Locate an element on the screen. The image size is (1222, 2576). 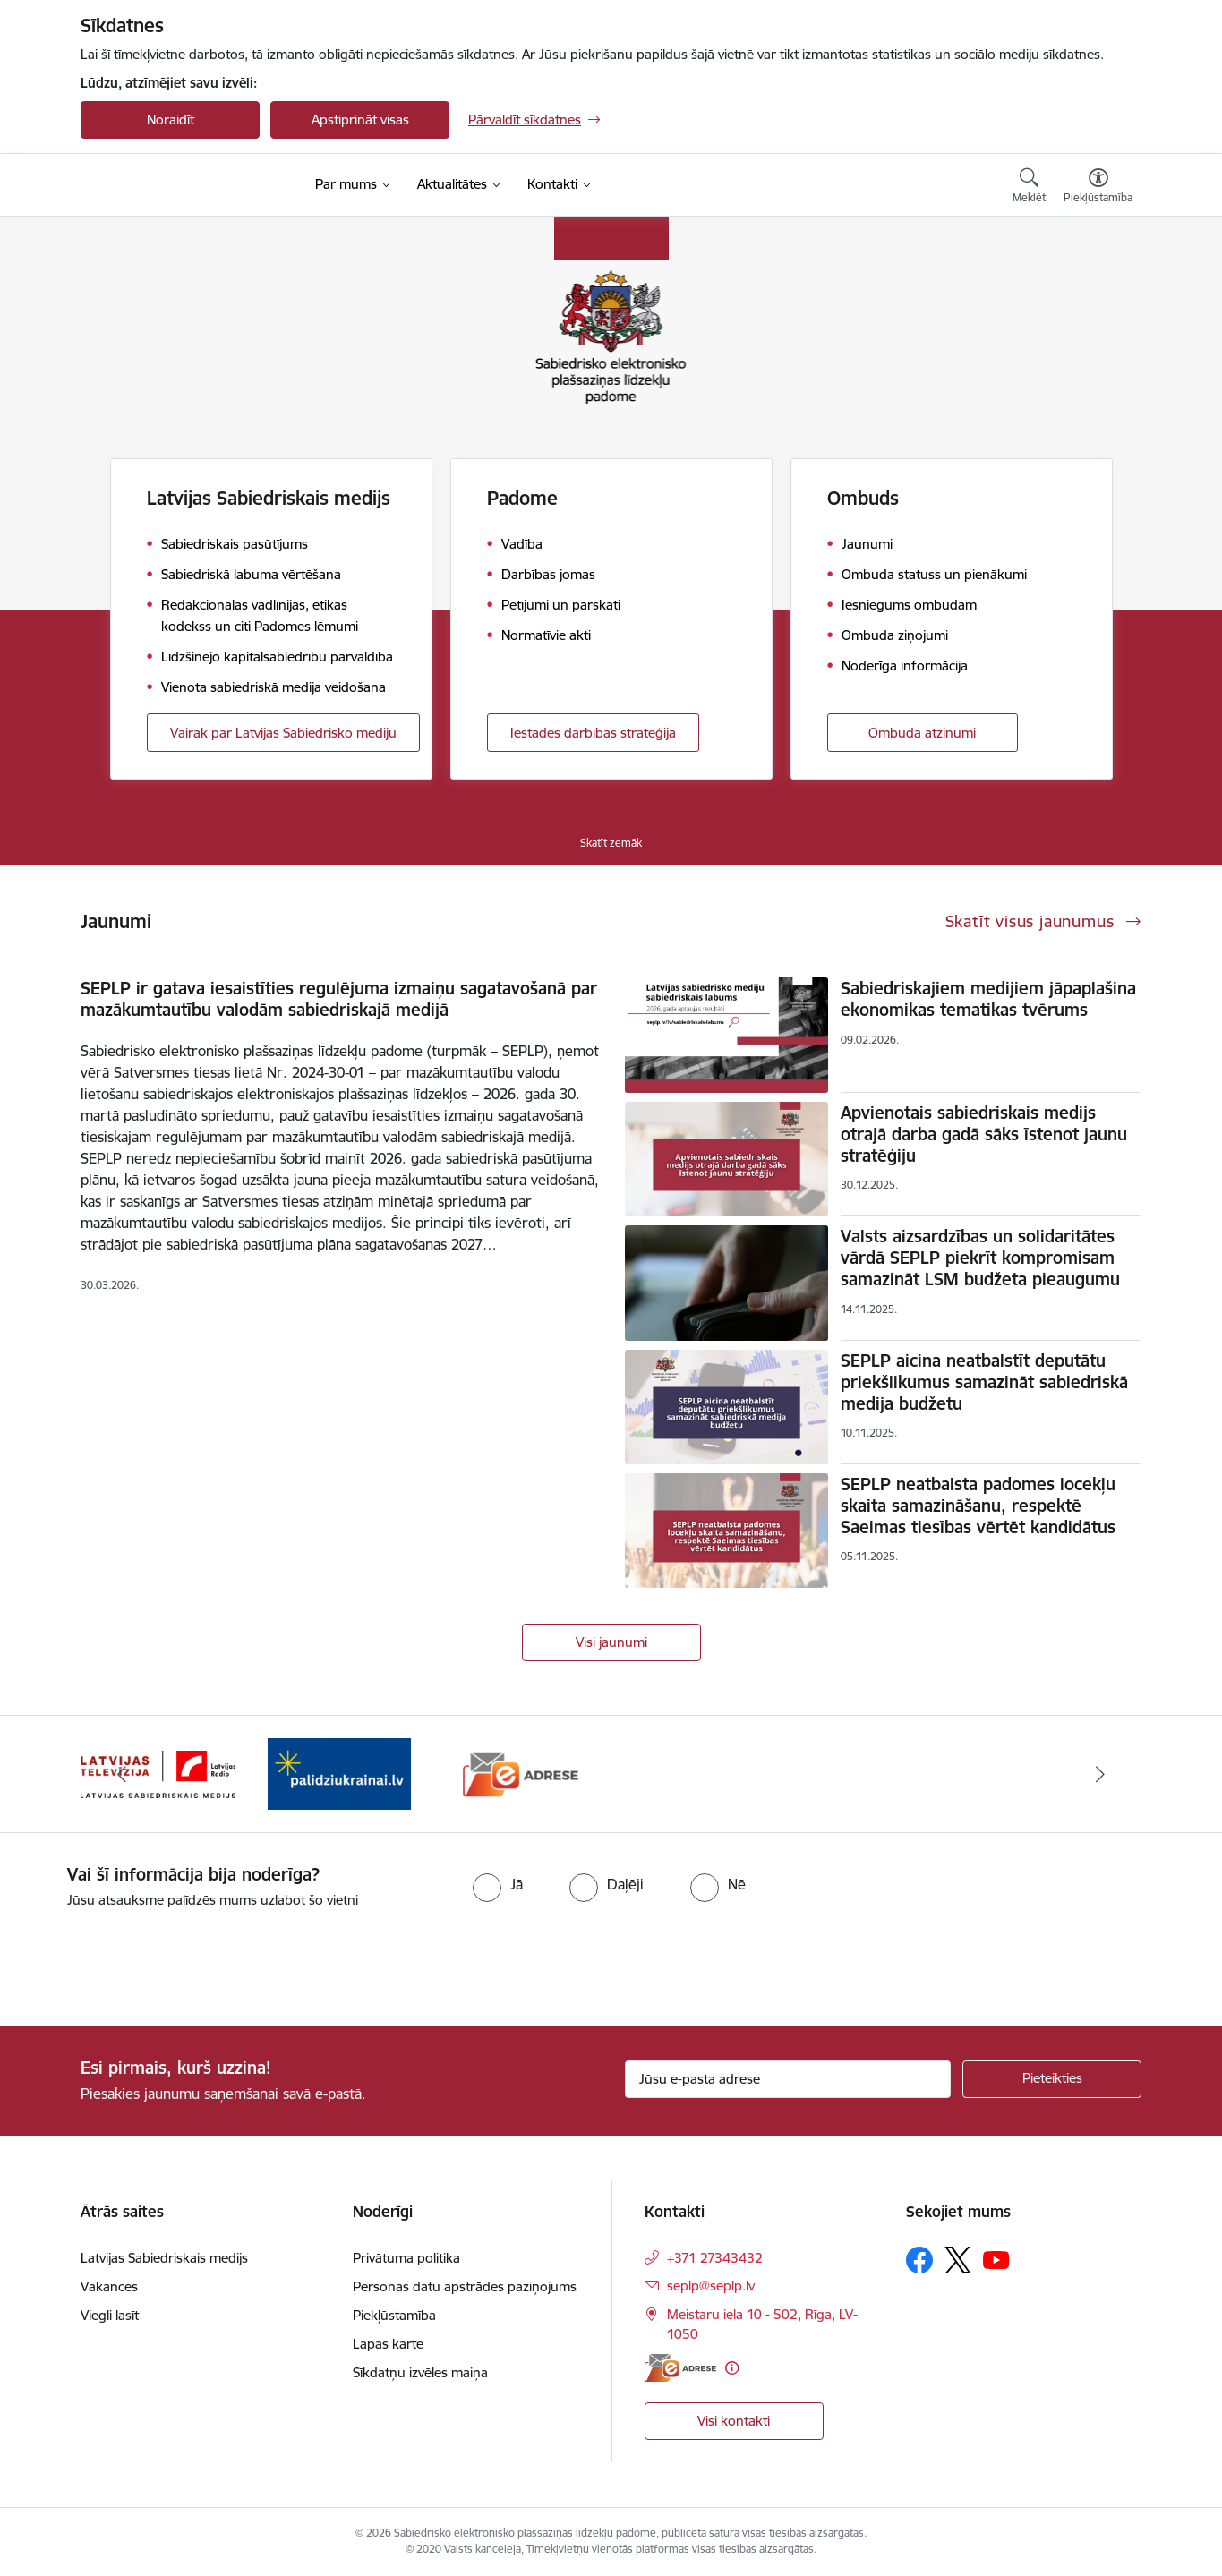
Noraidīt is located at coordinates (170, 119).